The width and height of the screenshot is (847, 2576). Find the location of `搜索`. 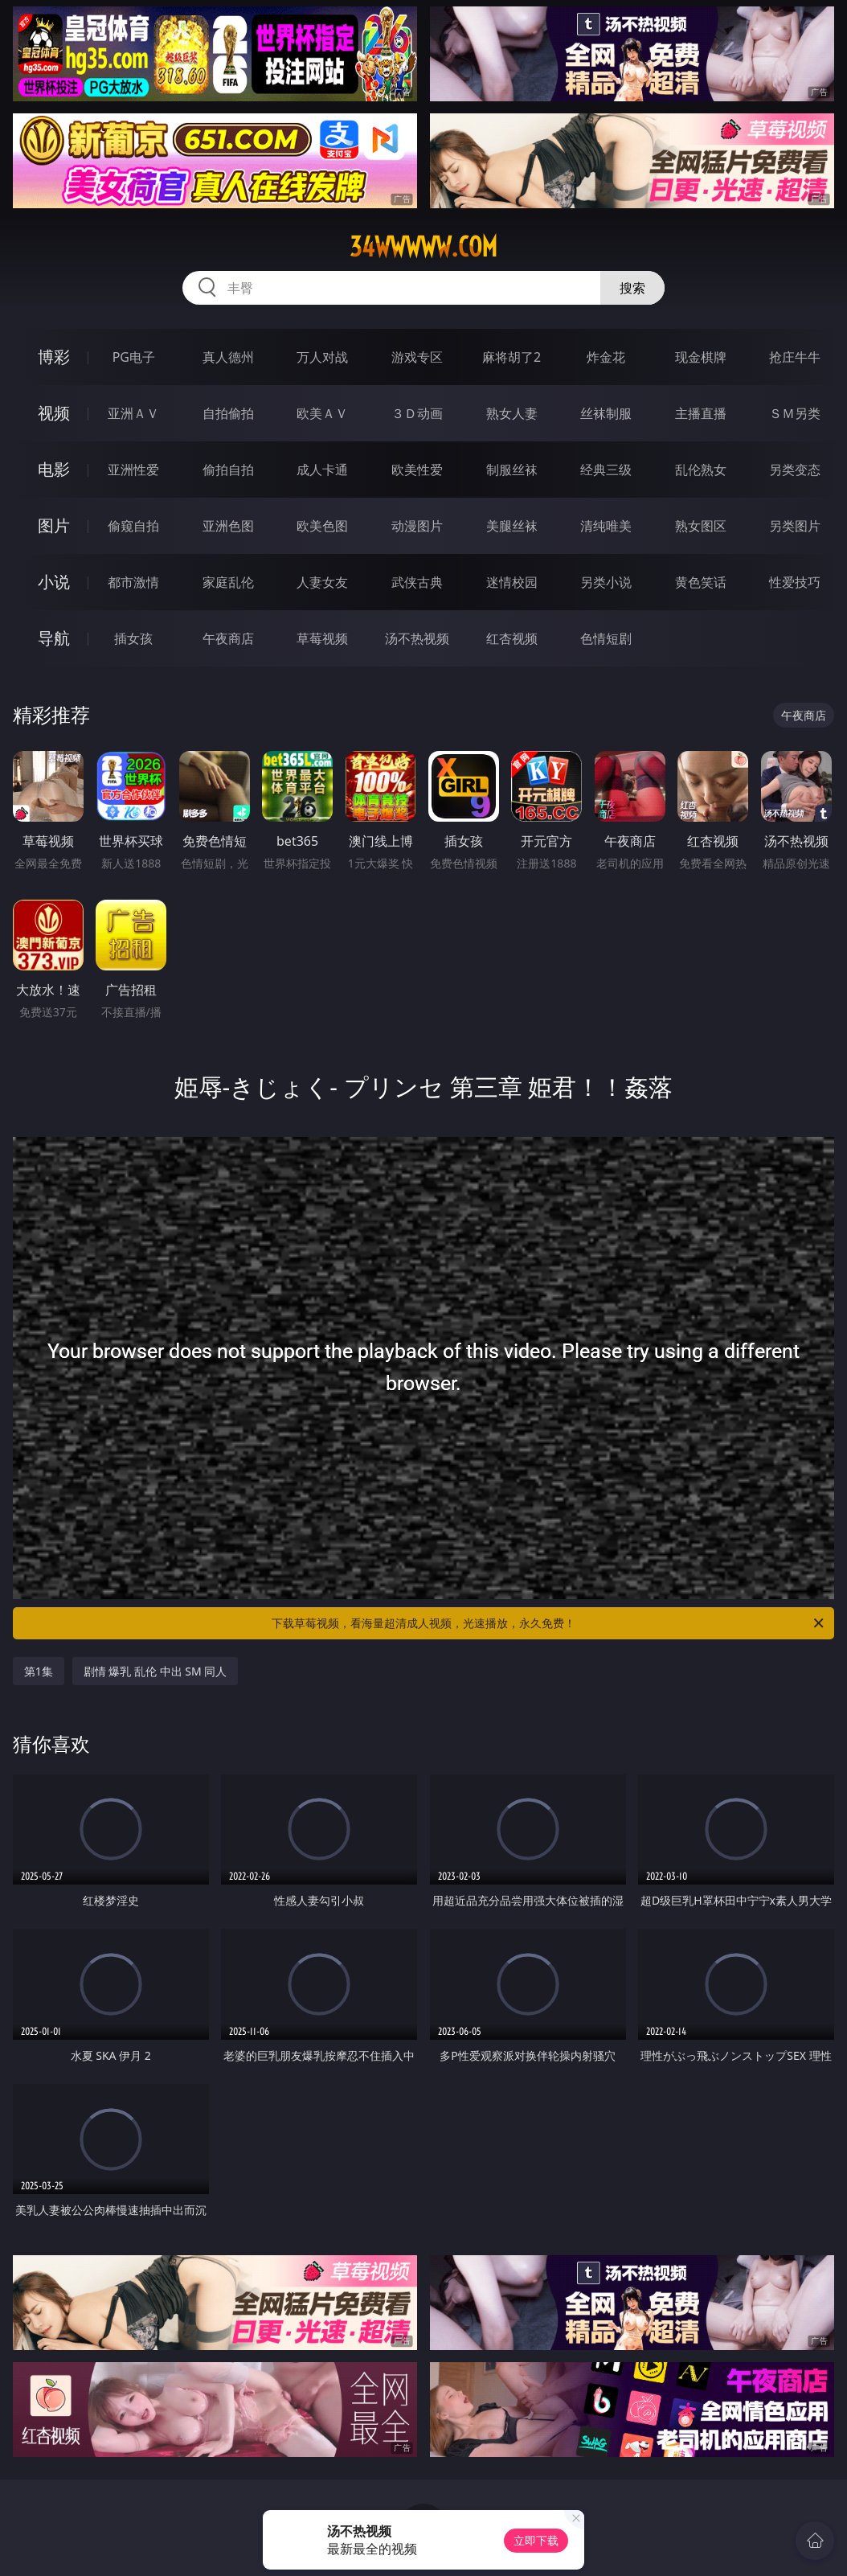

搜索 is located at coordinates (632, 288).